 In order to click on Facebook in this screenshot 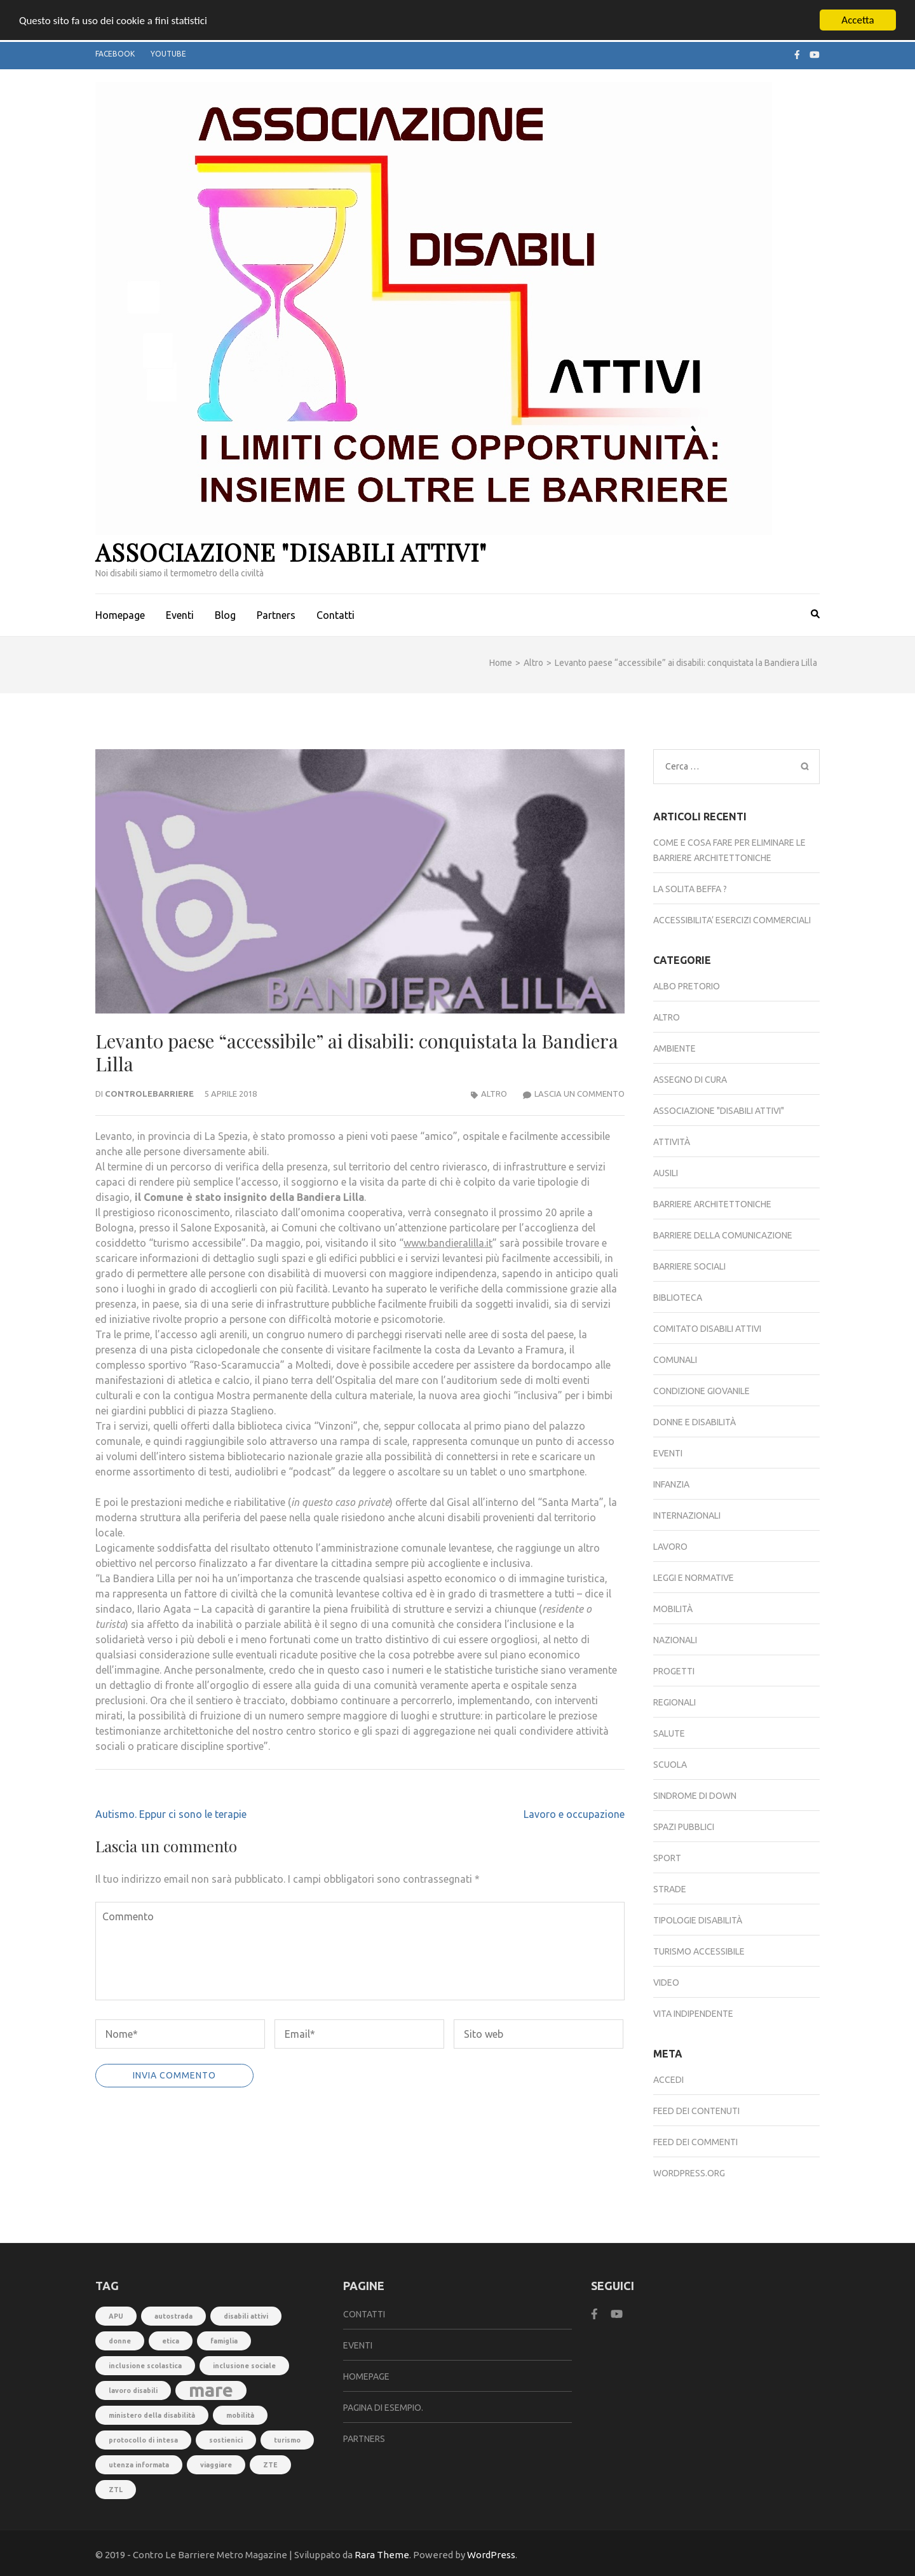, I will do `click(115, 54)`.